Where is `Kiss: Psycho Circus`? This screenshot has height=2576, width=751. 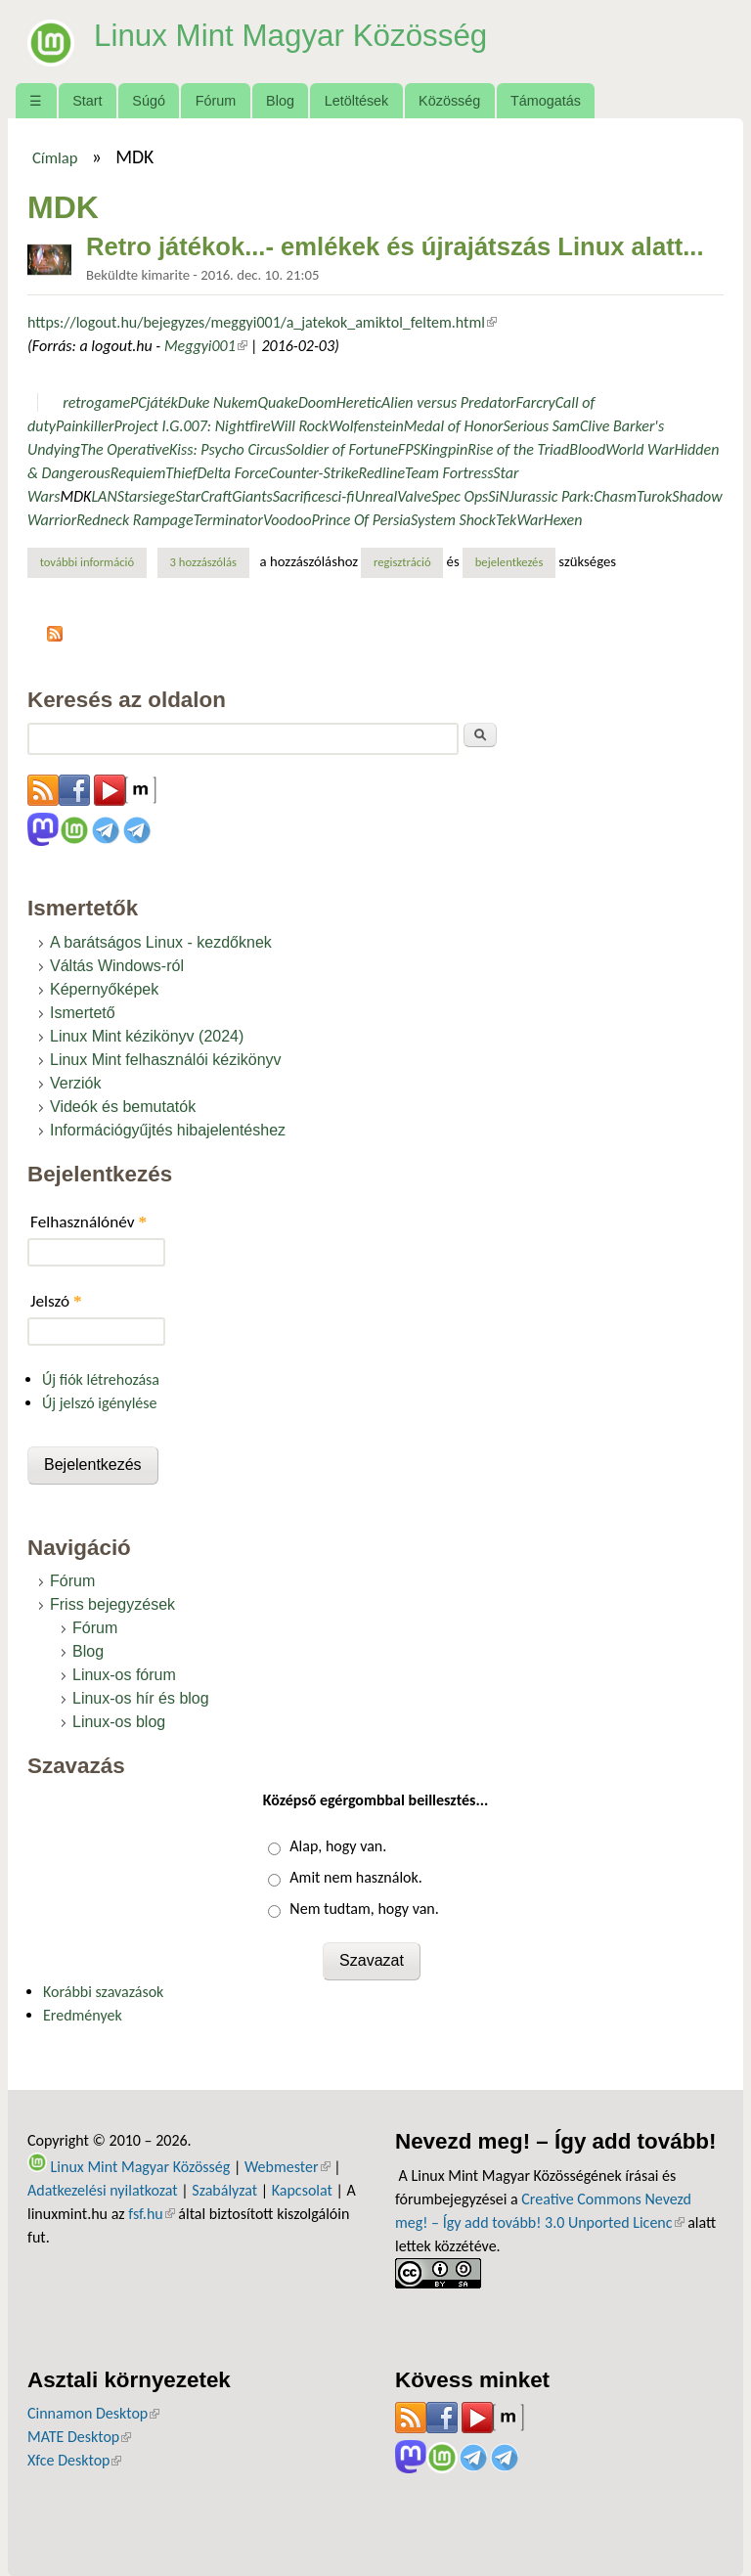 Kiss: Psycho Circus is located at coordinates (227, 449).